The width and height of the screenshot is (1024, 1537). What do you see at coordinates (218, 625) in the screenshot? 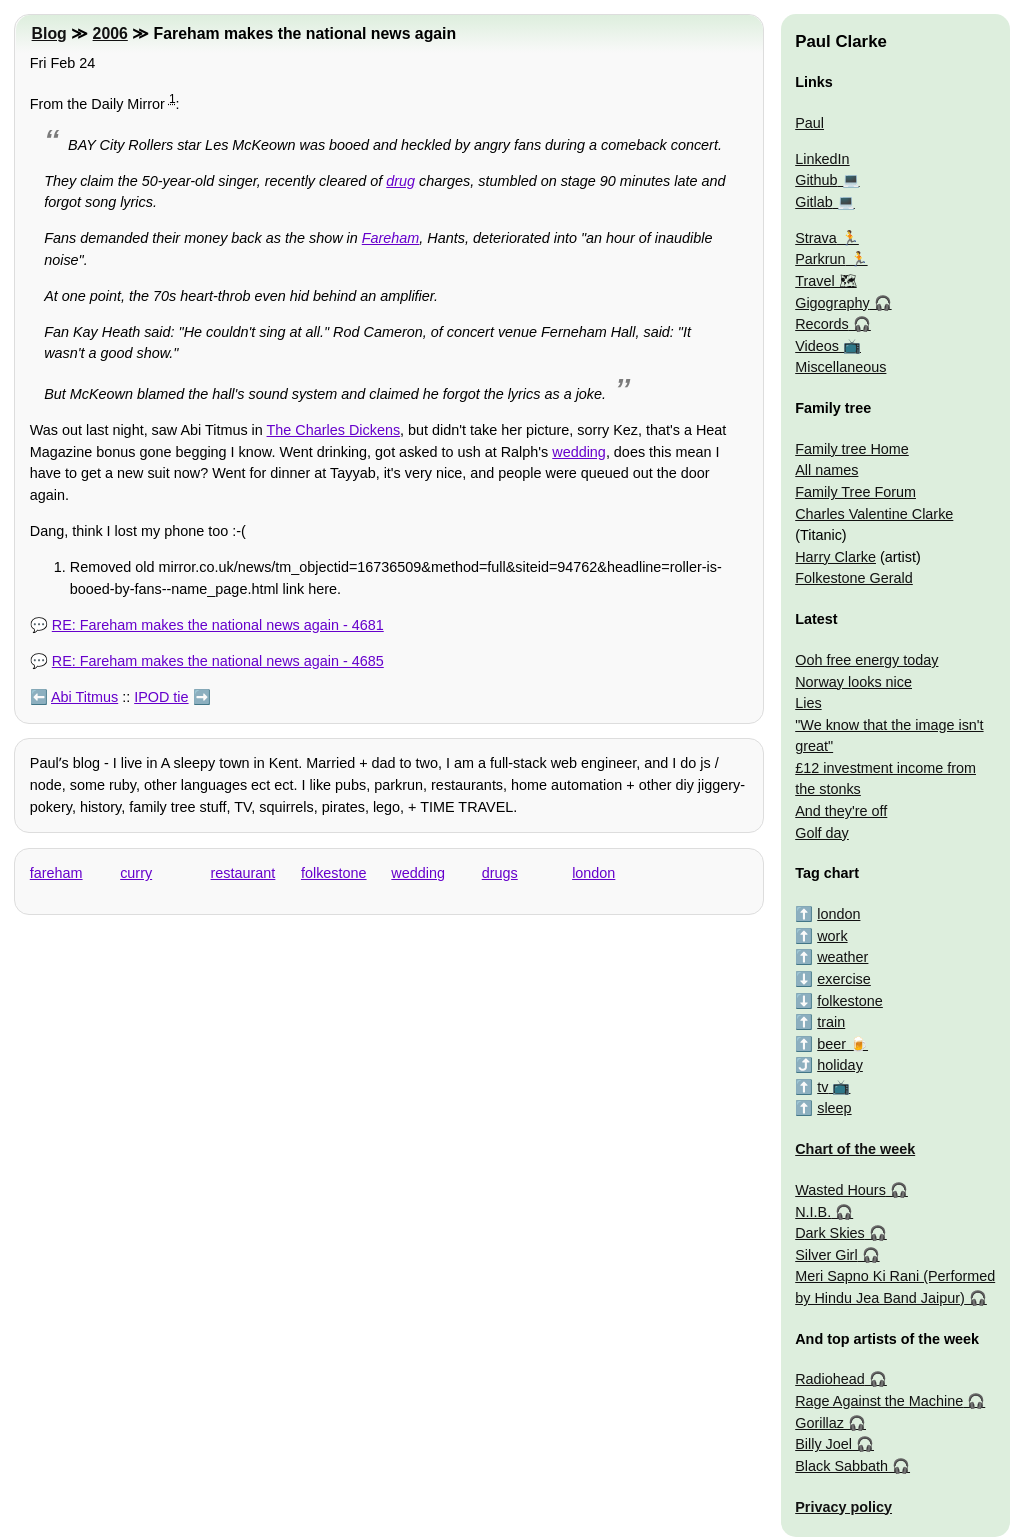
I see `RE: Fareham makes the national news again - 4681` at bounding box center [218, 625].